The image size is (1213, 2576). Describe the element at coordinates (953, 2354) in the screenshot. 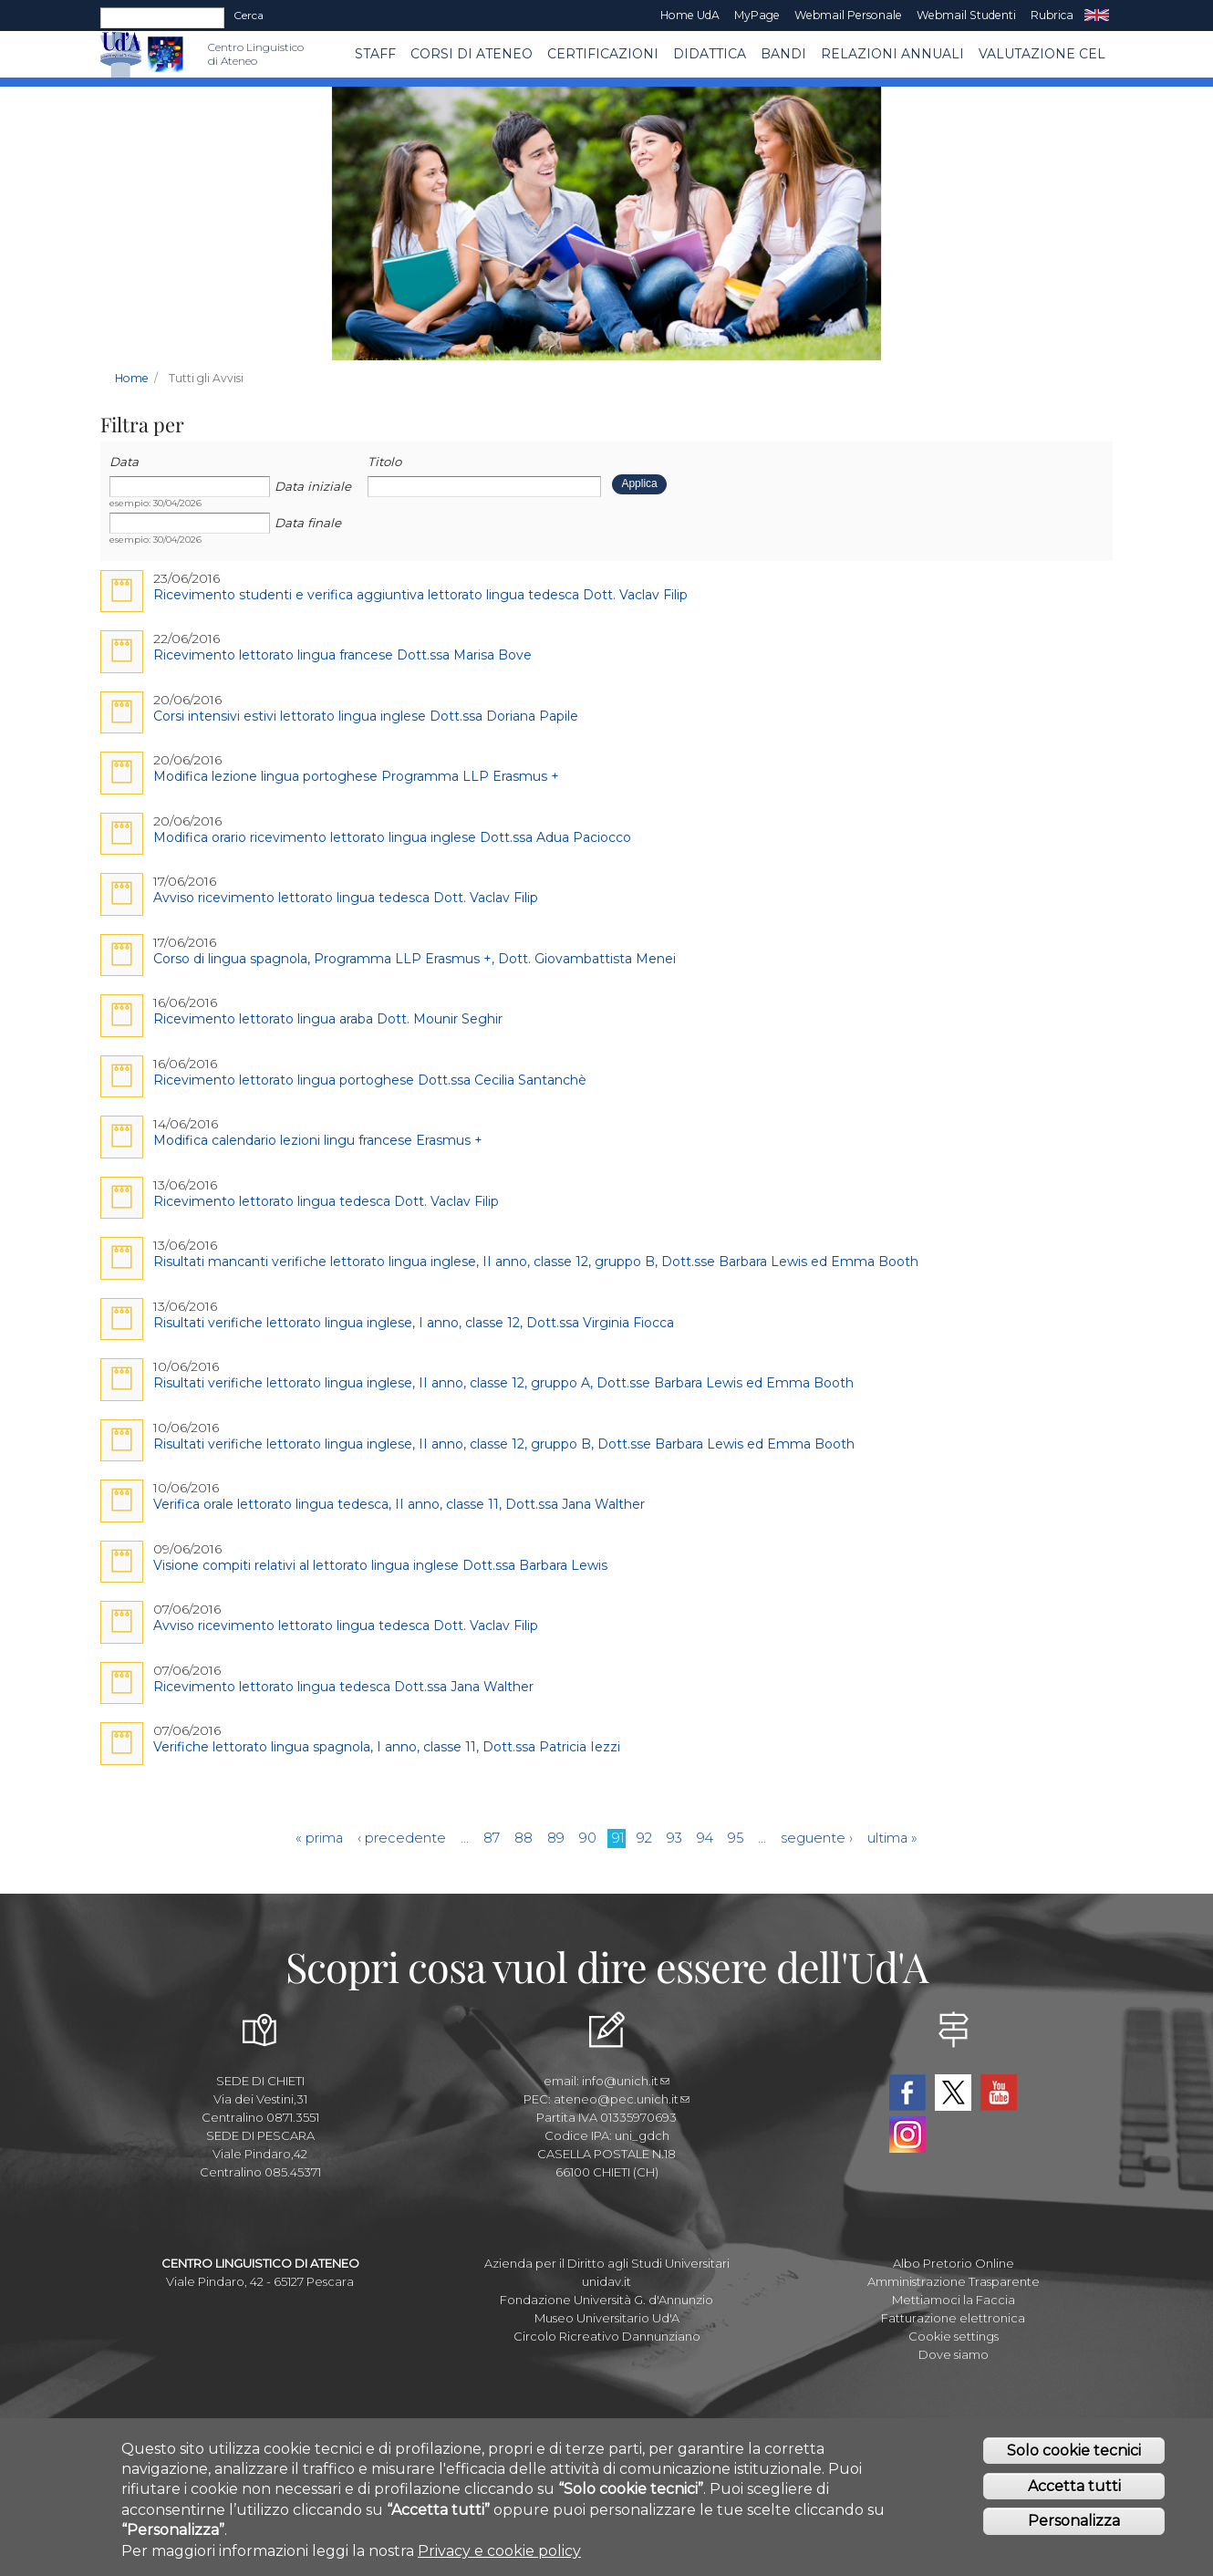

I see `Dove siamo` at that location.